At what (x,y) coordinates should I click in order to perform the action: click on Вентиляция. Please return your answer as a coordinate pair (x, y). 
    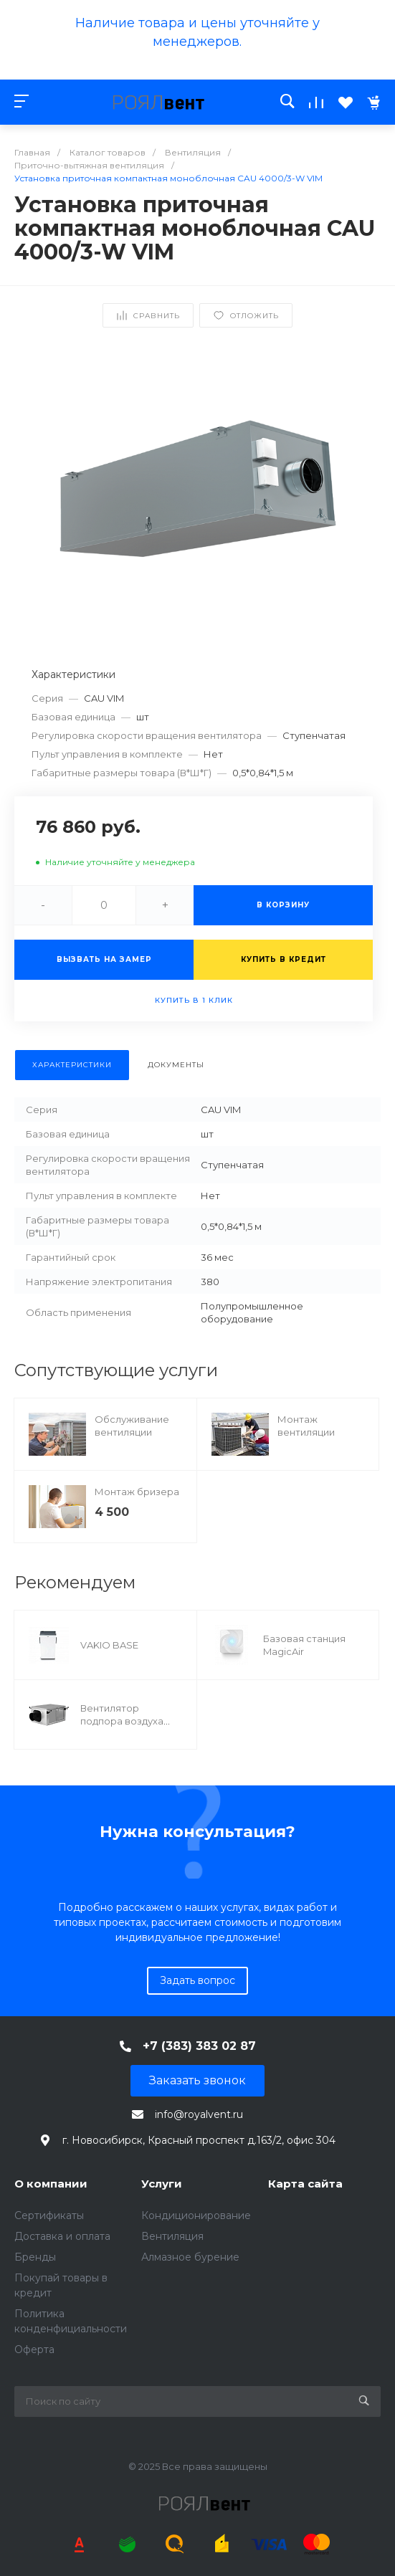
    Looking at the image, I should click on (172, 2236).